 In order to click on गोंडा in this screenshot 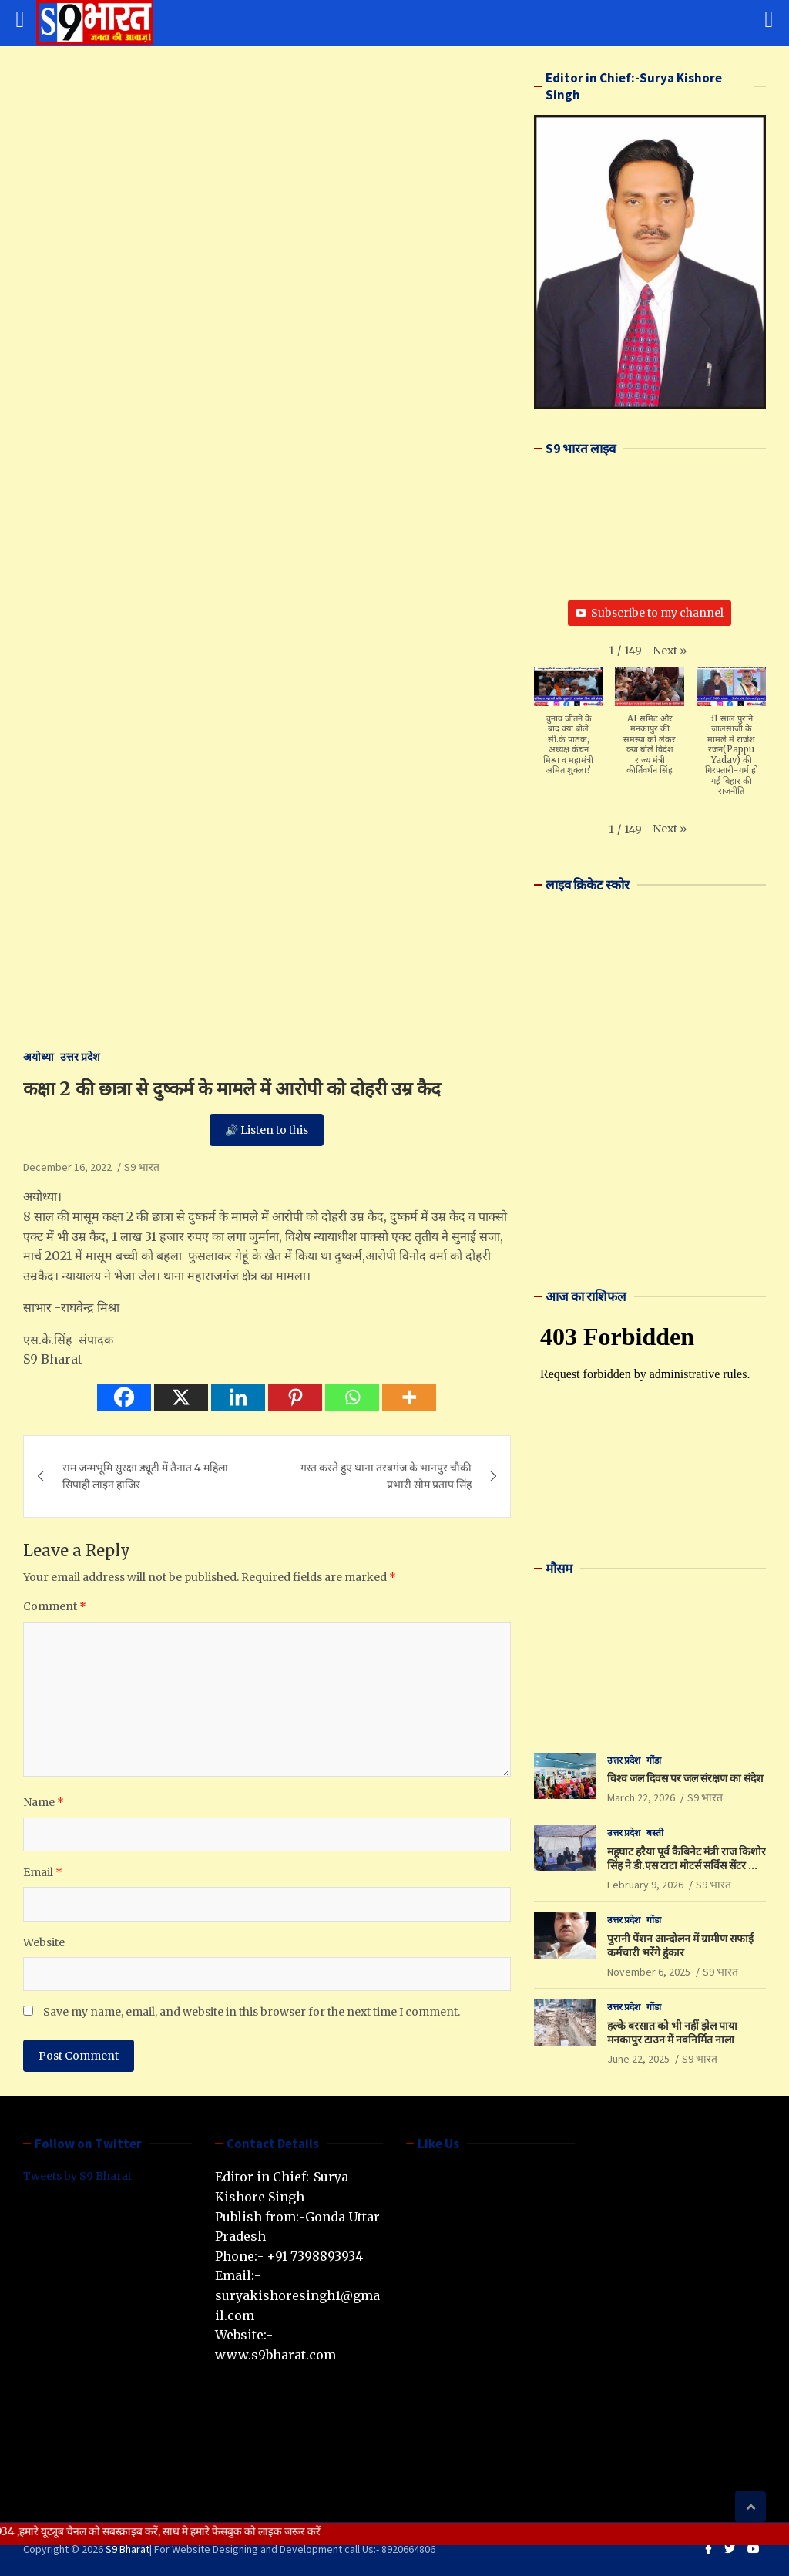, I will do `click(653, 1760)`.